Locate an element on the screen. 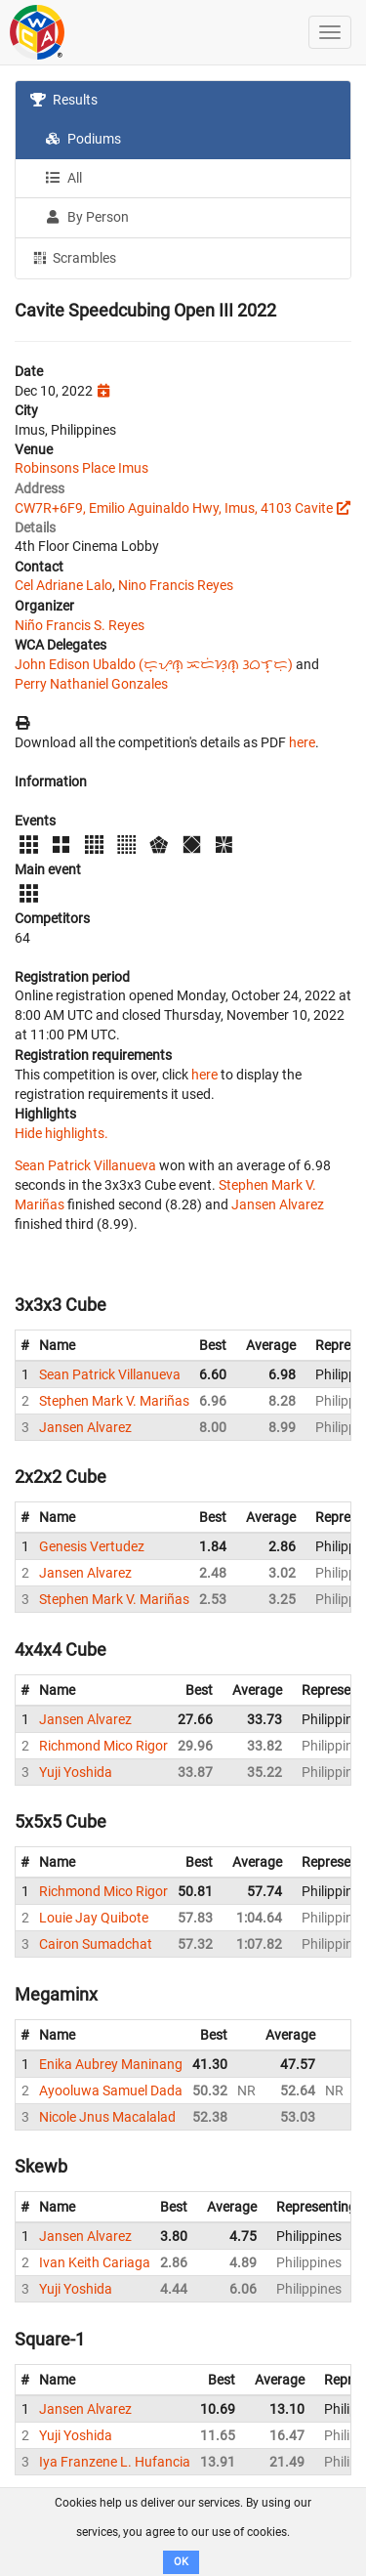 The height and width of the screenshot is (2576, 366). Stephen Mark V. Mariñas is located at coordinates (114, 1401).